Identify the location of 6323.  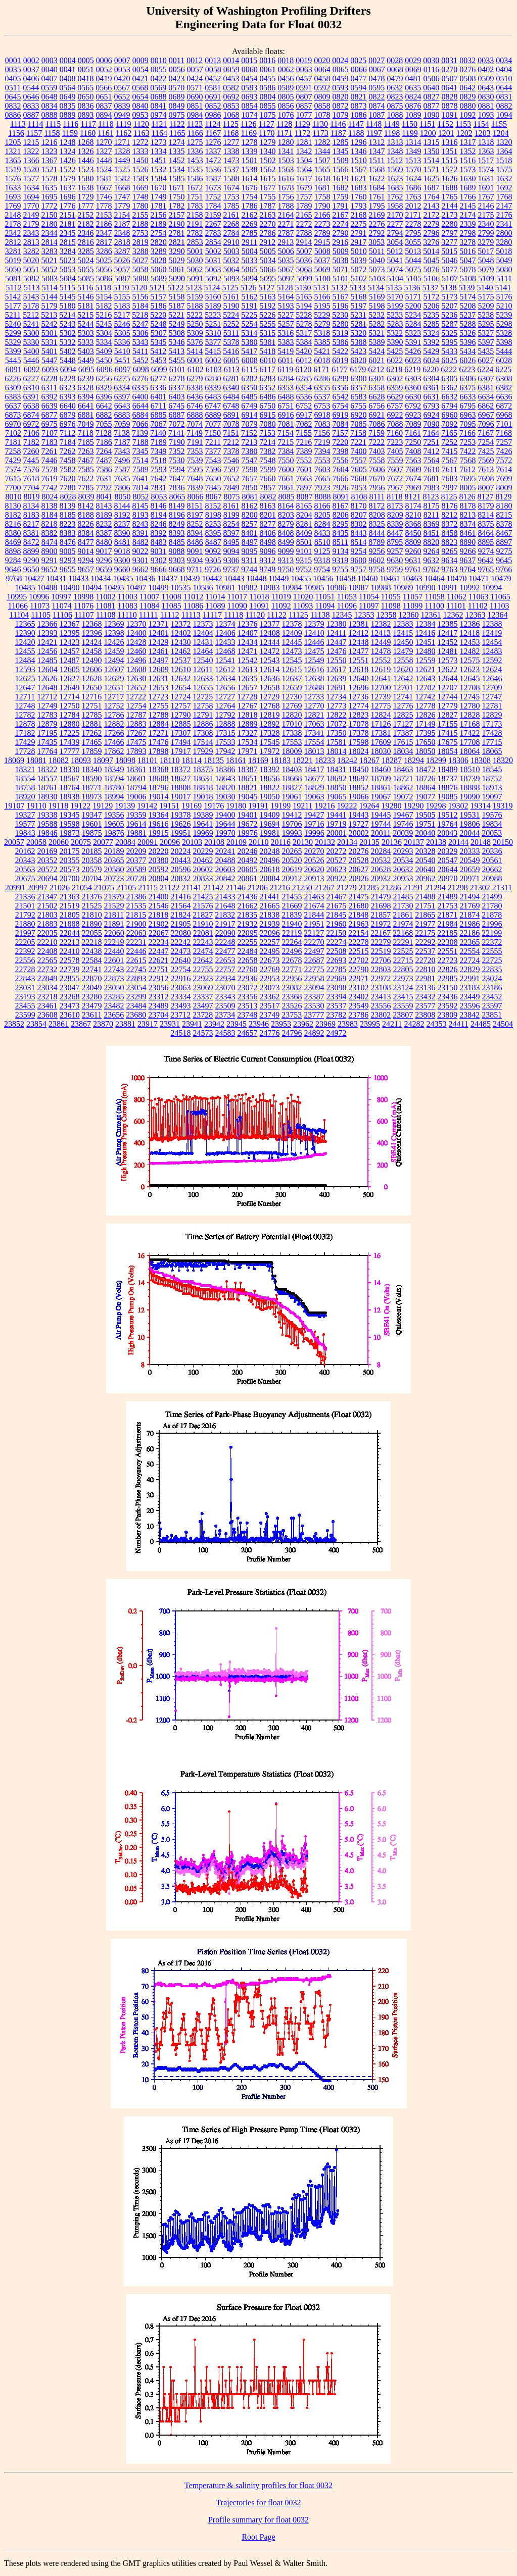
(67, 387).